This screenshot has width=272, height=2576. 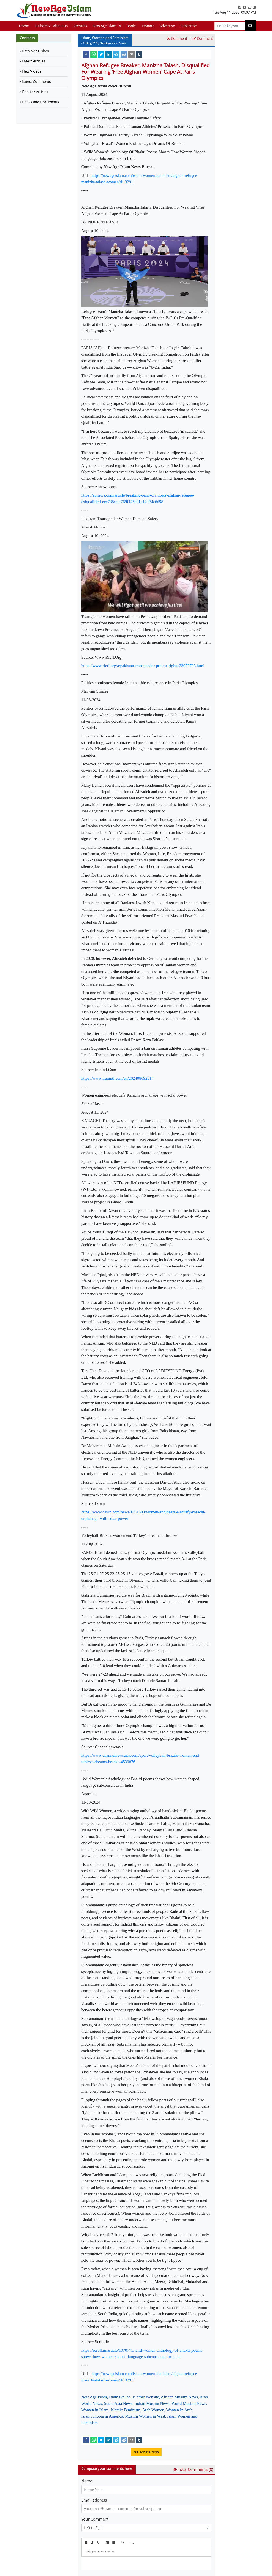 What do you see at coordinates (148, 26) in the screenshot?
I see `Donate` at bounding box center [148, 26].